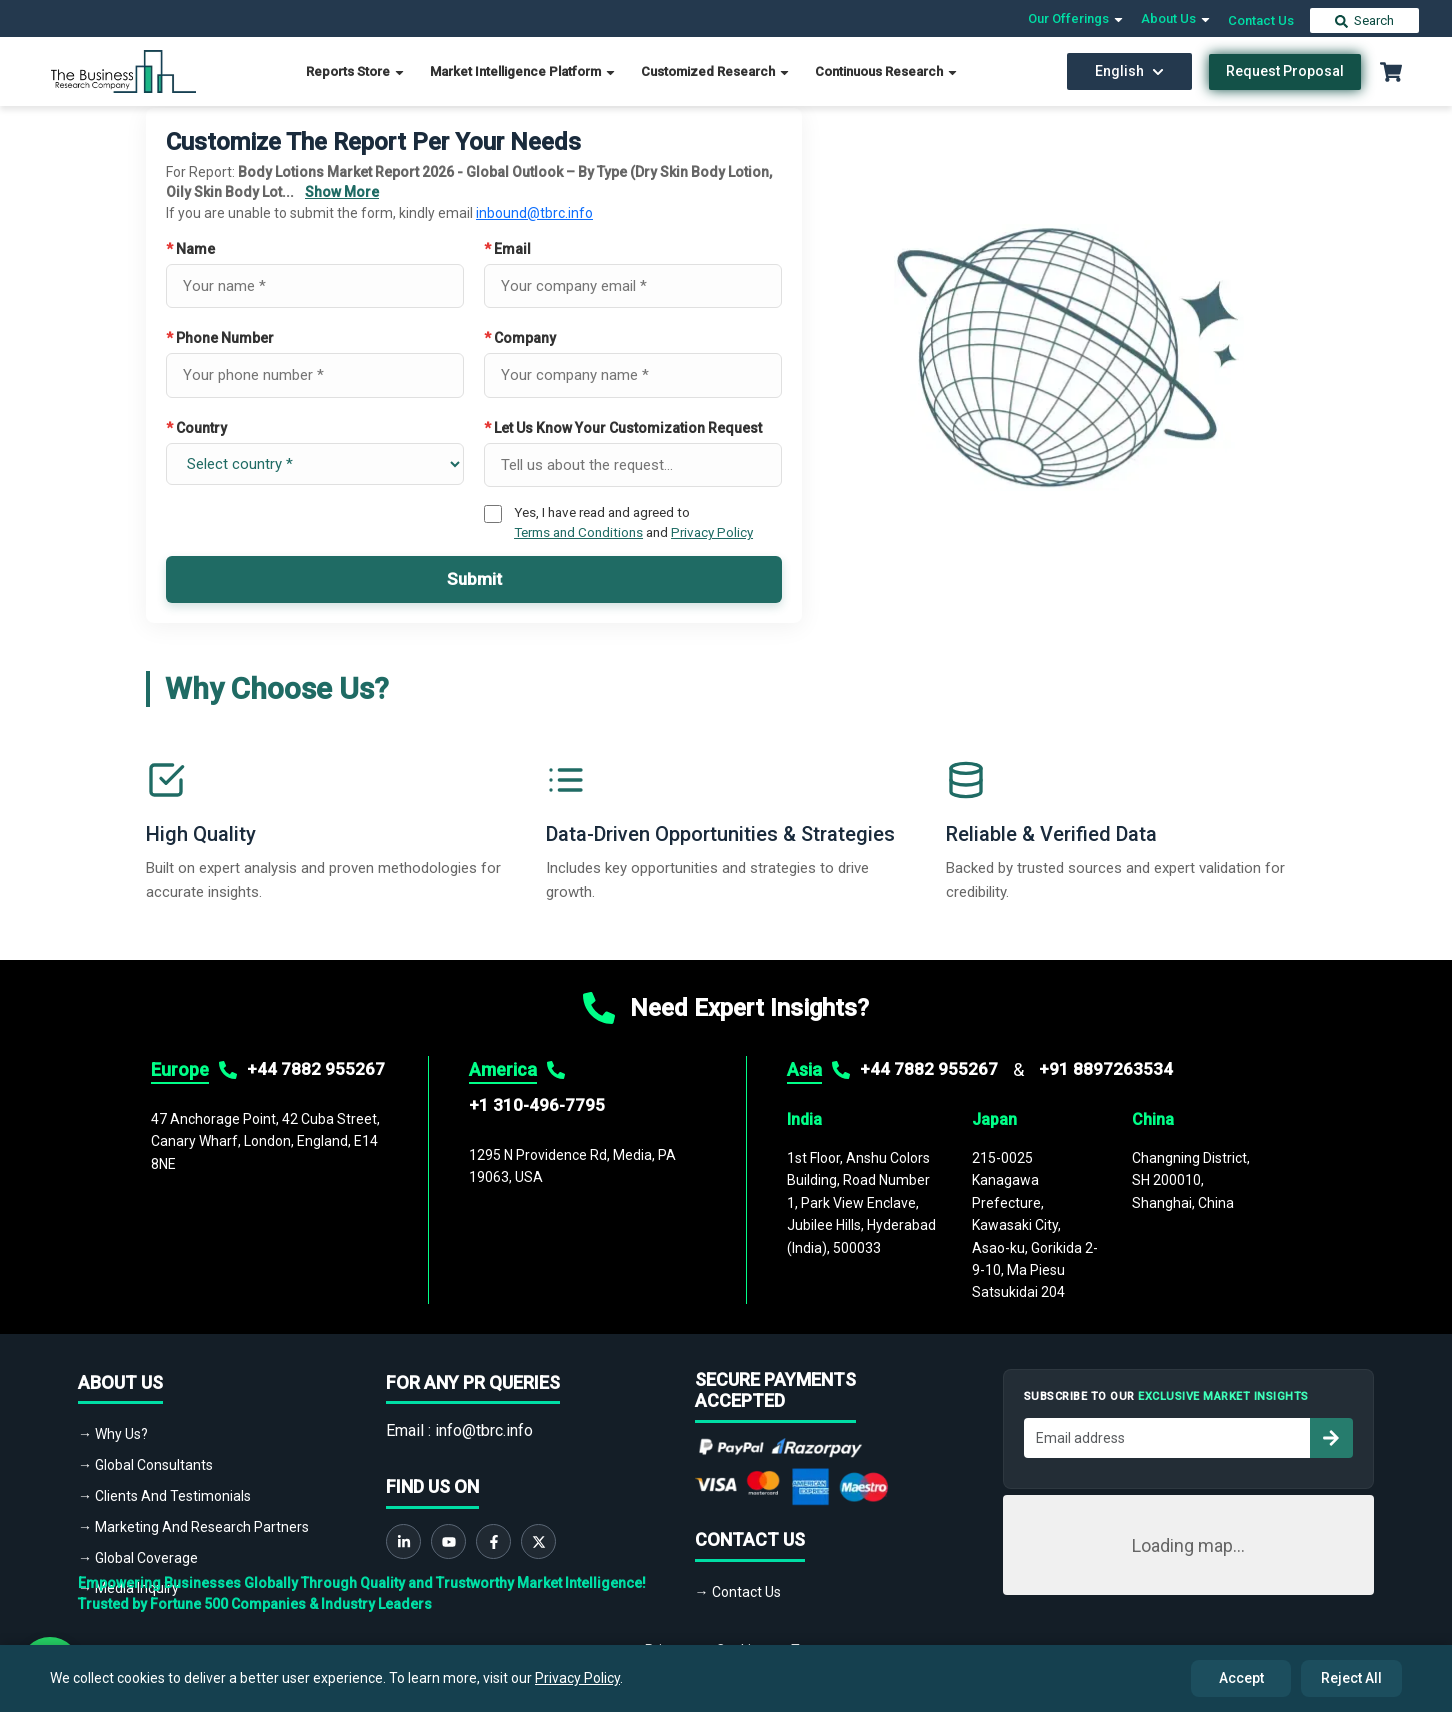  What do you see at coordinates (623, 428) in the screenshot?
I see `Let Us Know Your Customization Request` at bounding box center [623, 428].